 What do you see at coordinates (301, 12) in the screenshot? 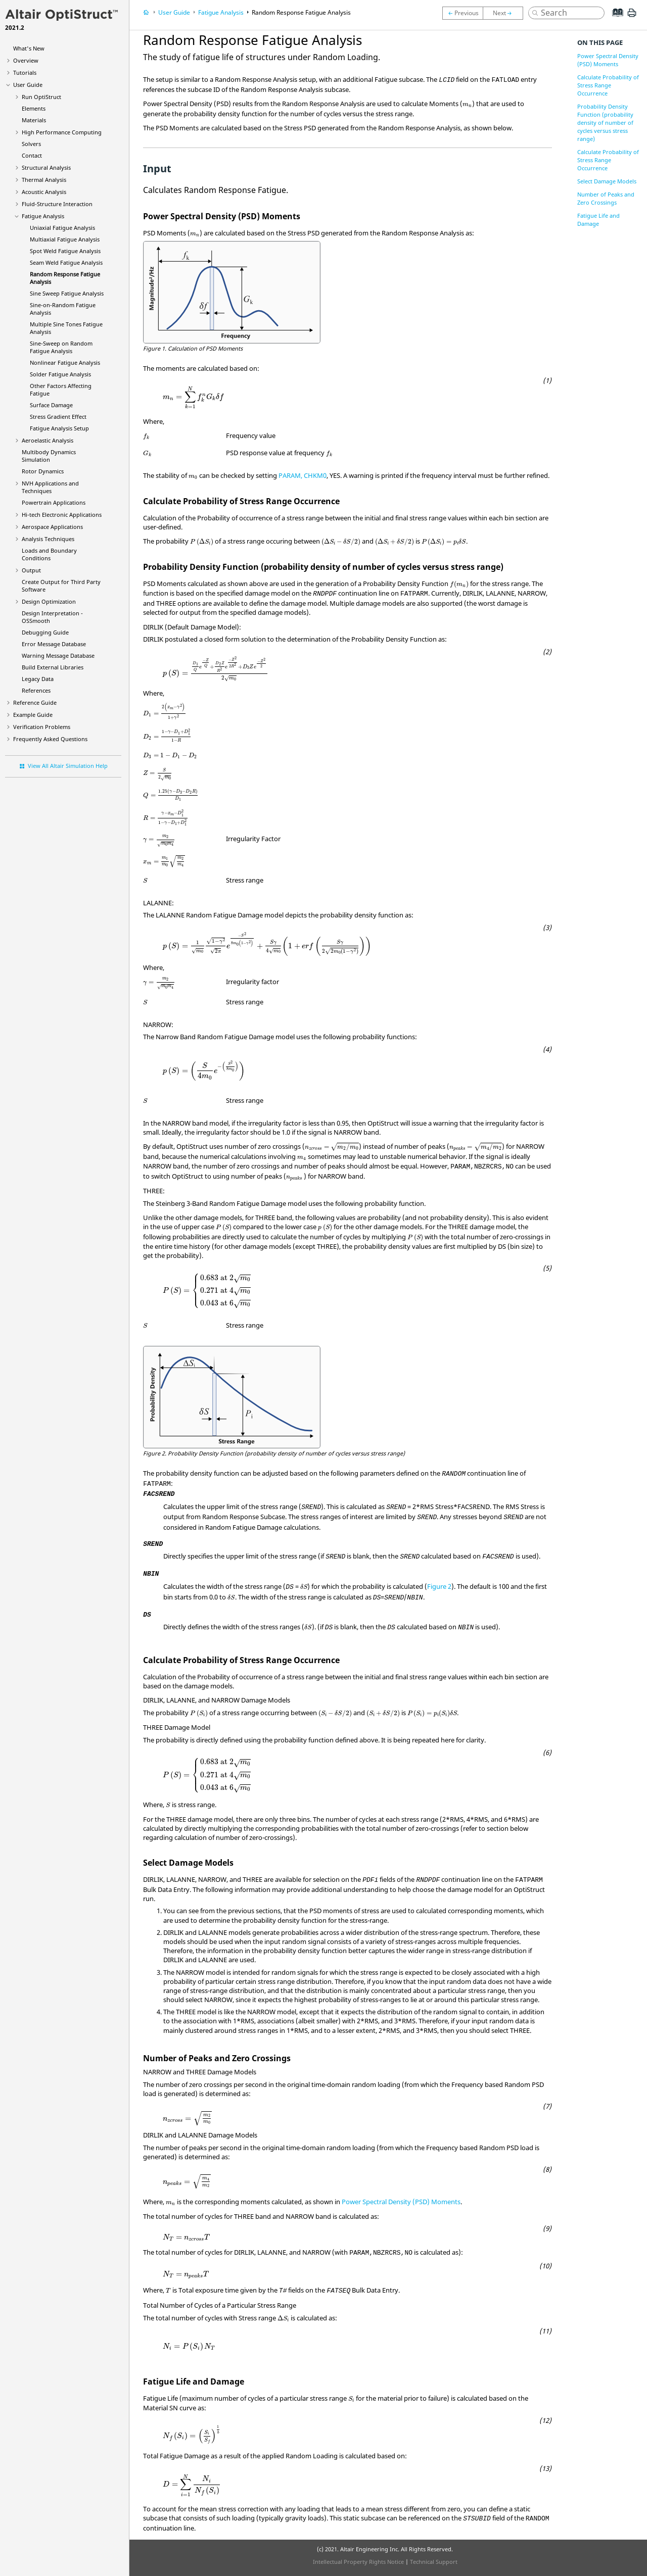
I see `Random Response Fatigue Analysis` at bounding box center [301, 12].